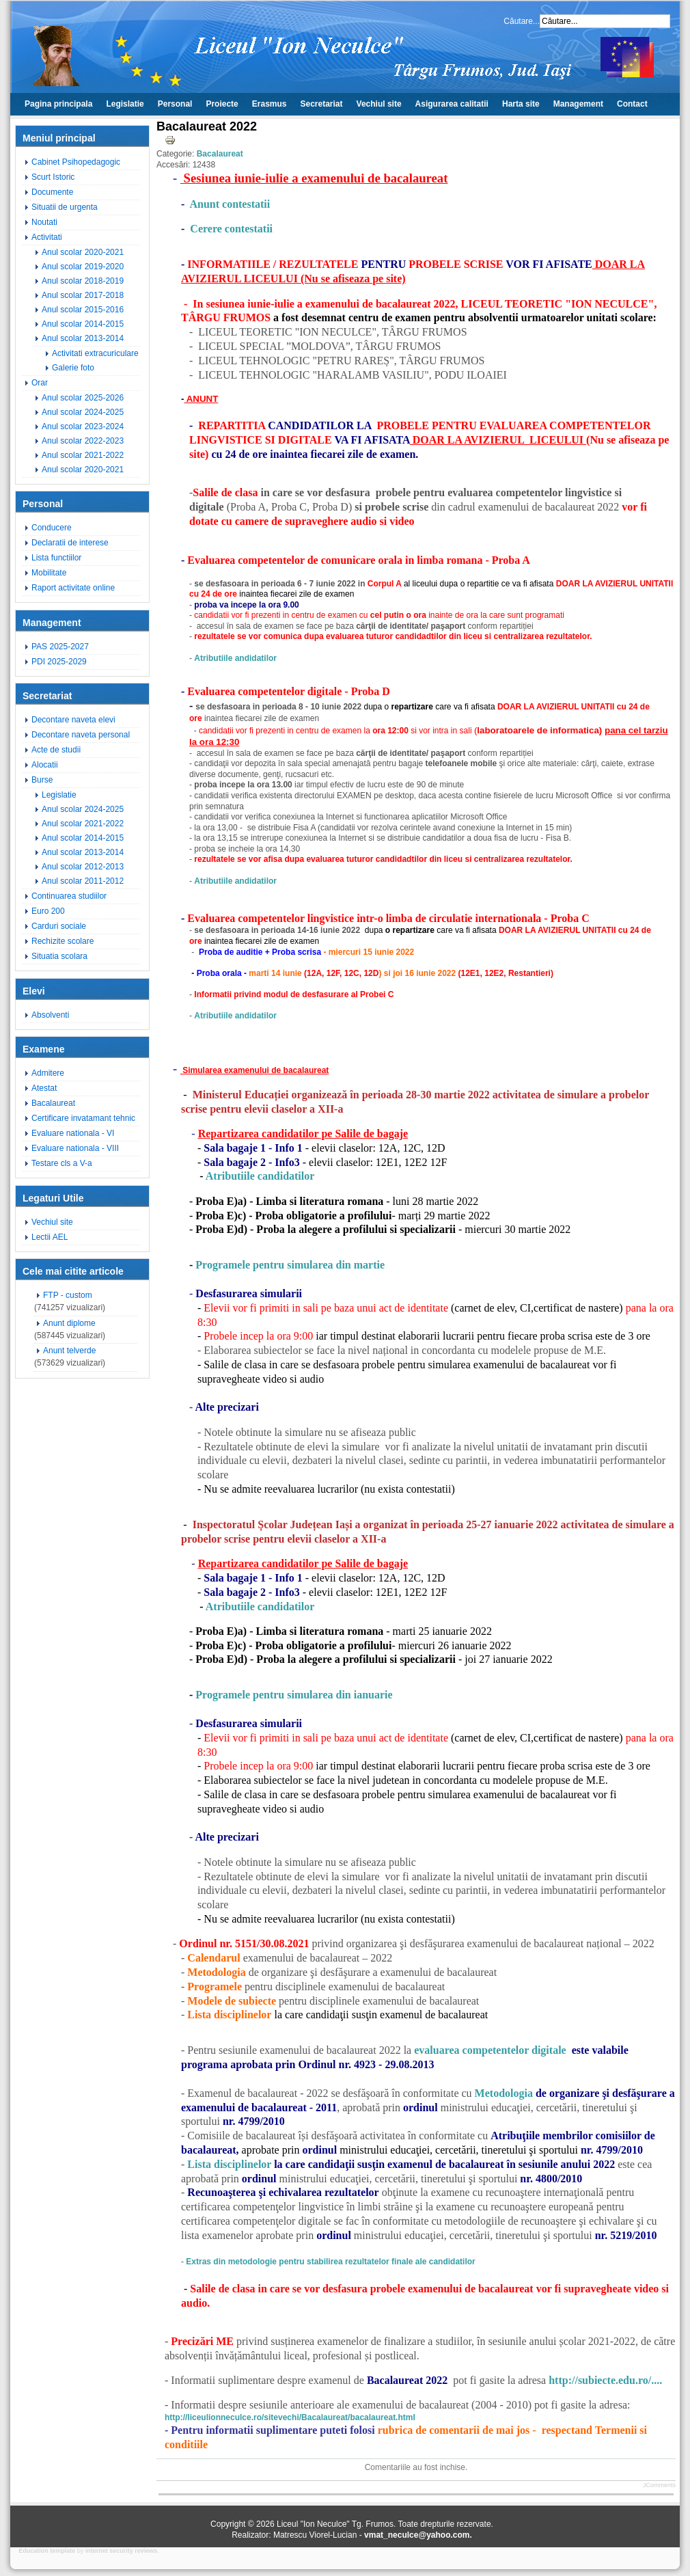  Describe the element at coordinates (231, 228) in the screenshot. I see `Cerere contestatii` at that location.